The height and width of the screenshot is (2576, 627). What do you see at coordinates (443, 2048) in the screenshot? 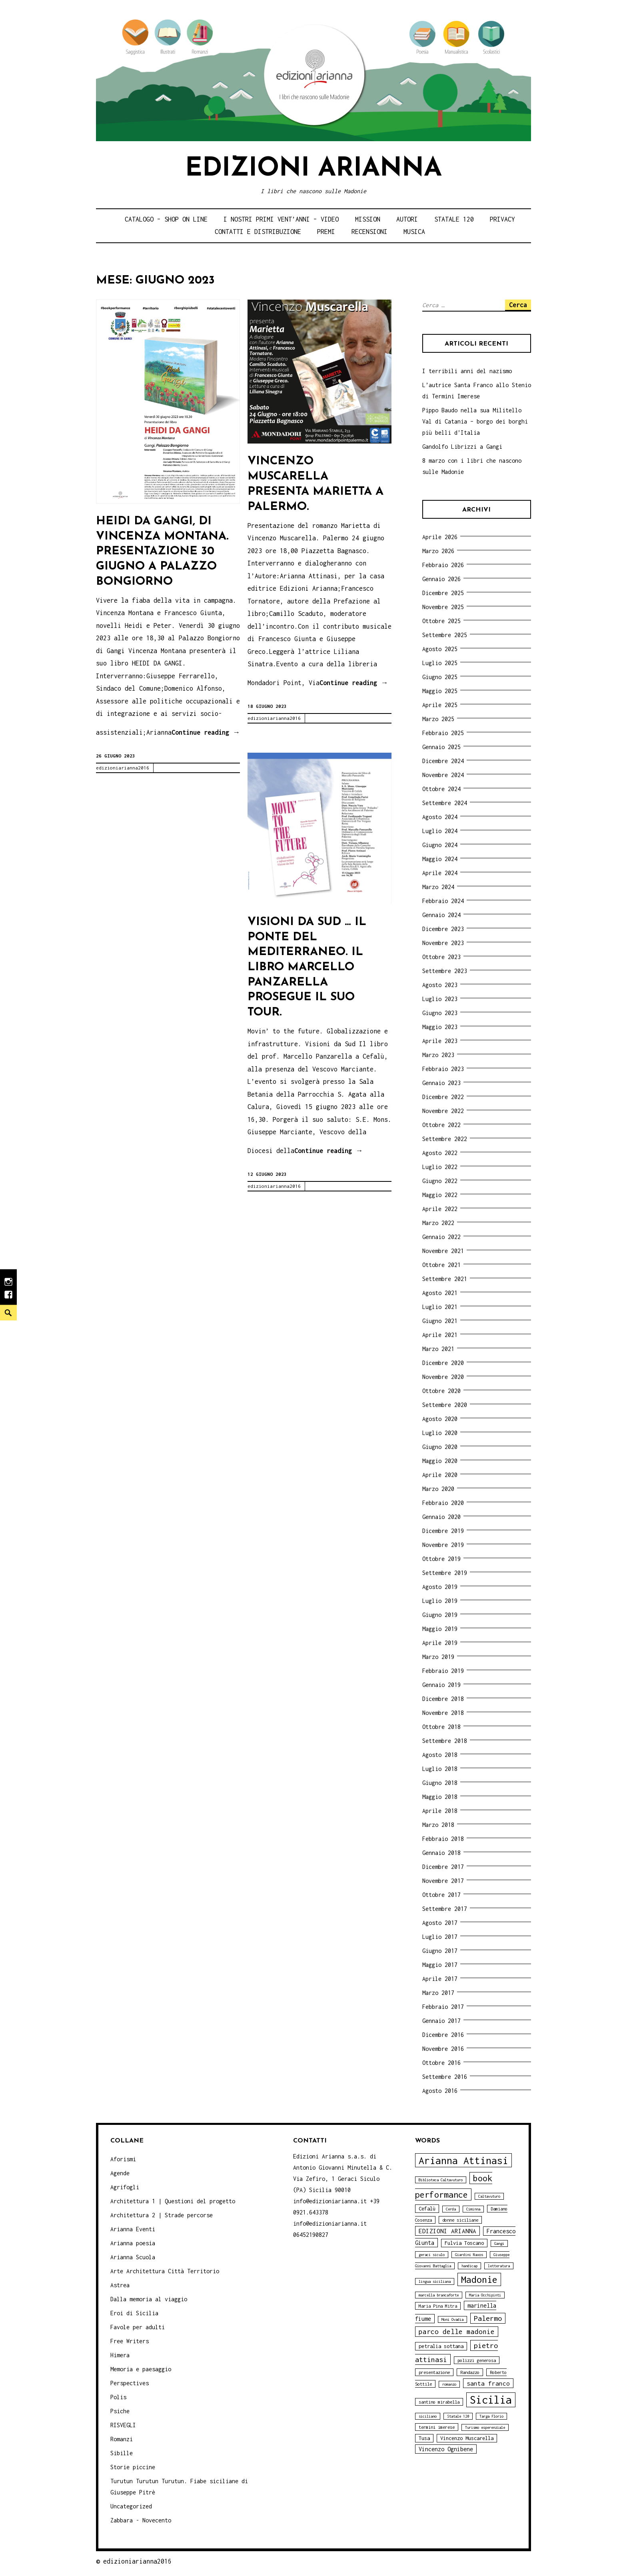
I see `Novembre 2016` at bounding box center [443, 2048].